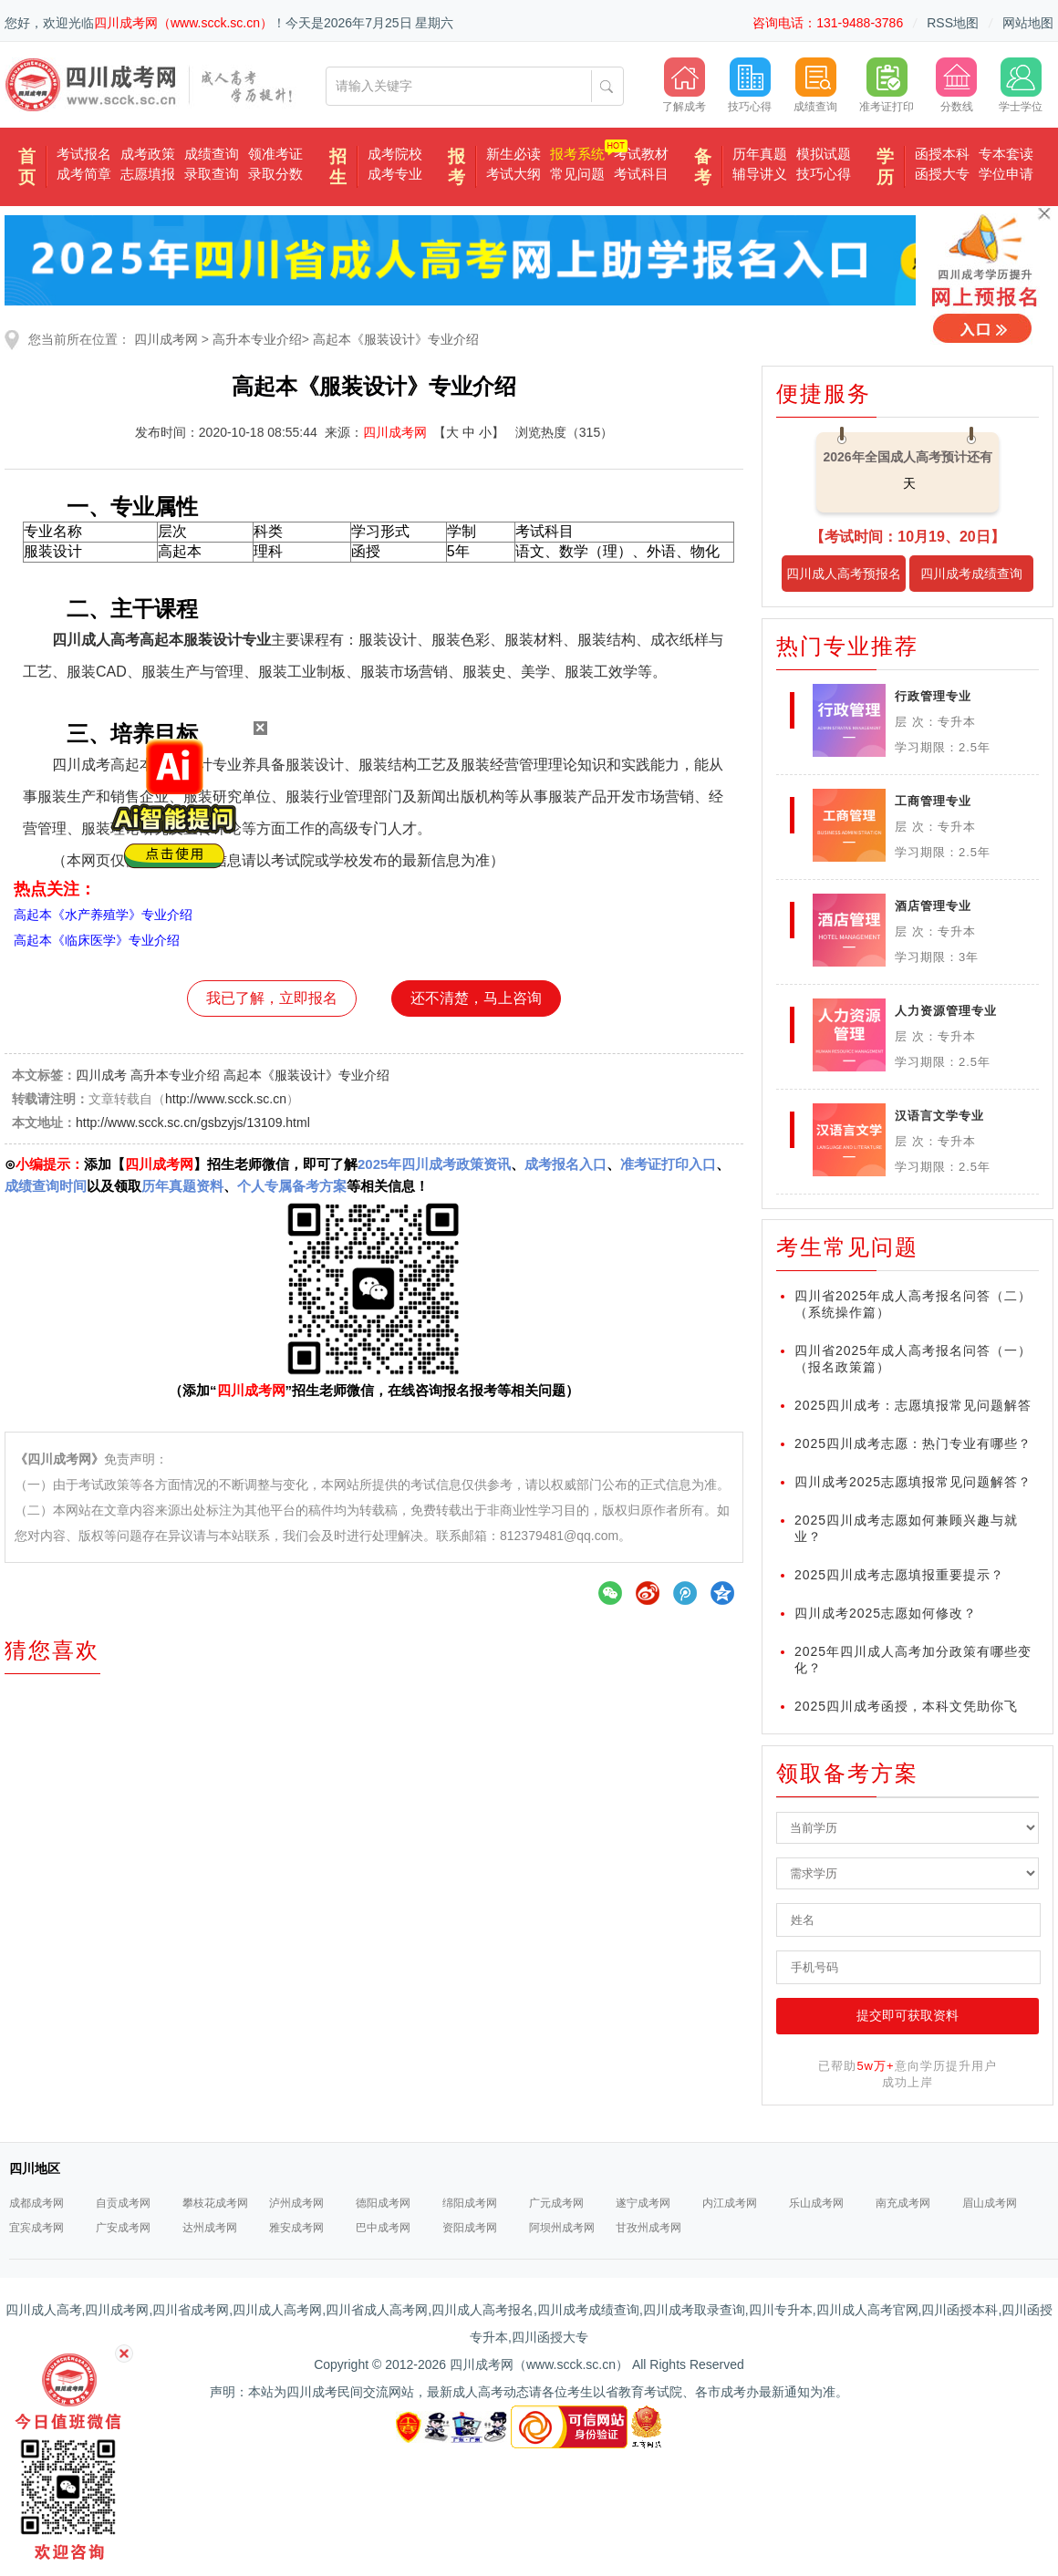 Image resolution: width=1058 pixels, height=2576 pixels. I want to click on 雅安成考网, so click(296, 2227).